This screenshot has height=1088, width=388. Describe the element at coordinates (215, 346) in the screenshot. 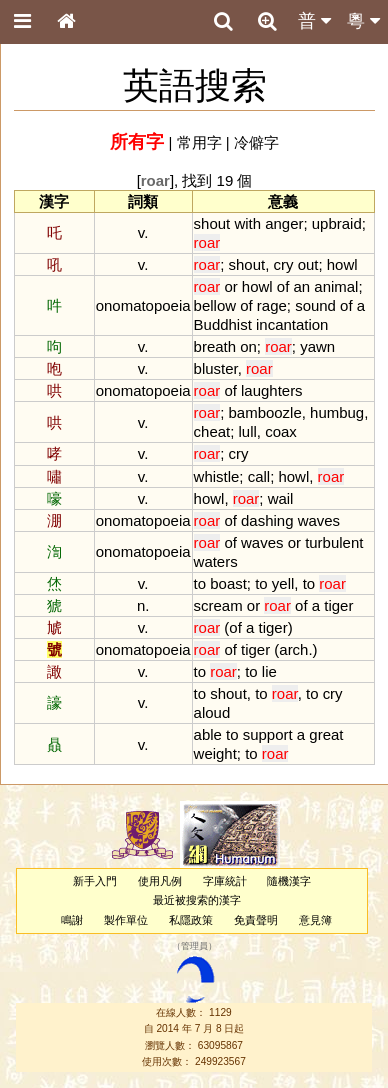

I see `breath` at that location.